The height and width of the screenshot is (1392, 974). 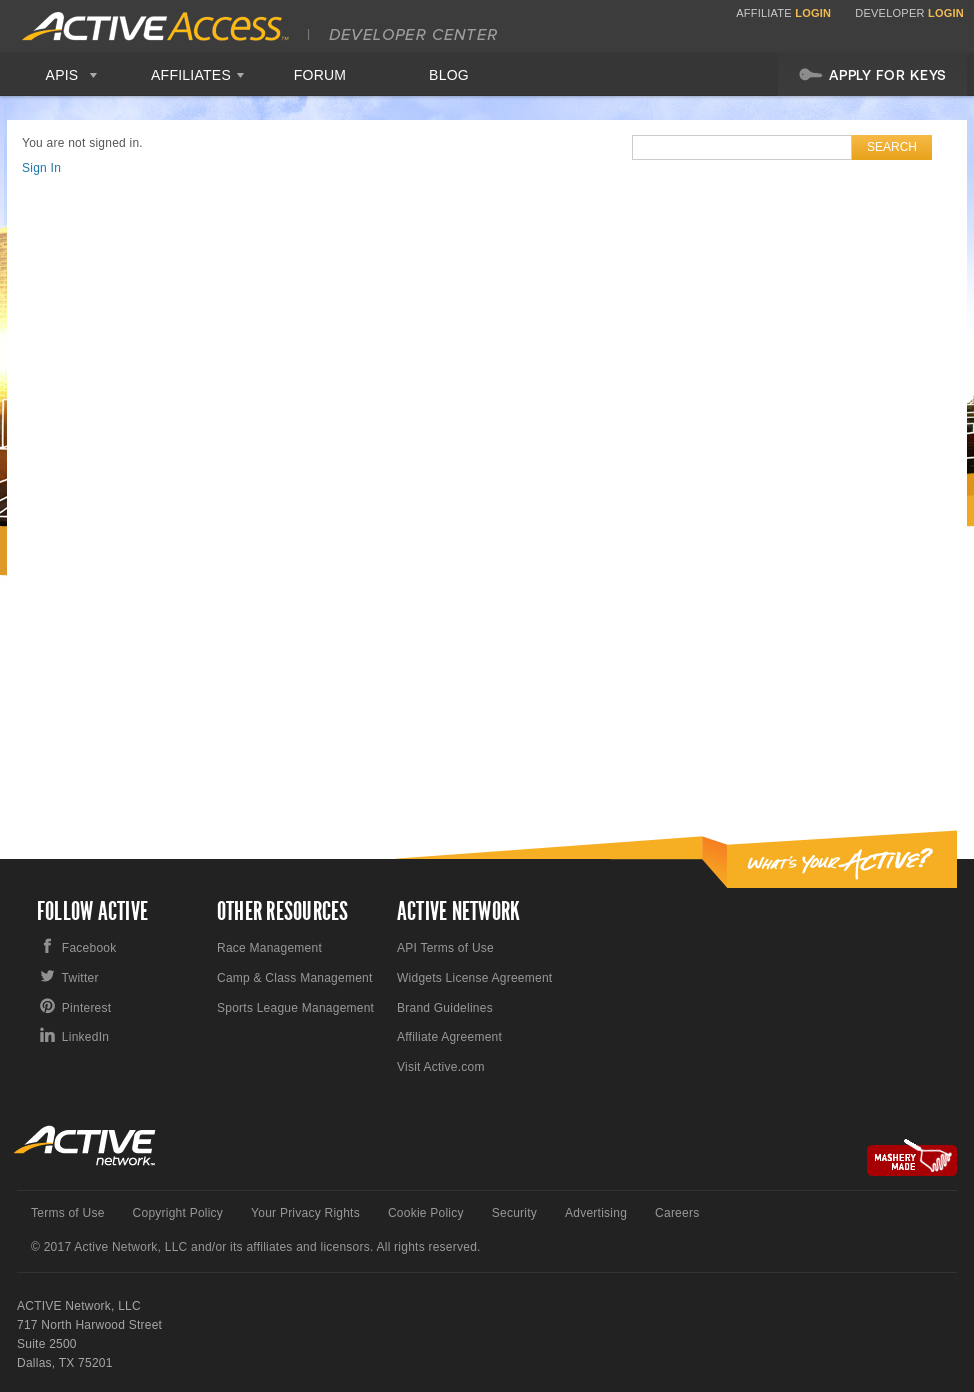 What do you see at coordinates (813, 13) in the screenshot?
I see `Login` at bounding box center [813, 13].